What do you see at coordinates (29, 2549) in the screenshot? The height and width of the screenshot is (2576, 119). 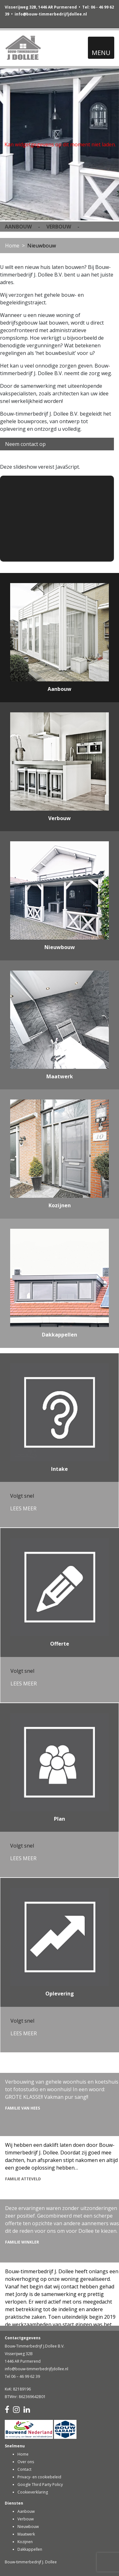 I see `Dakkappellen` at bounding box center [29, 2549].